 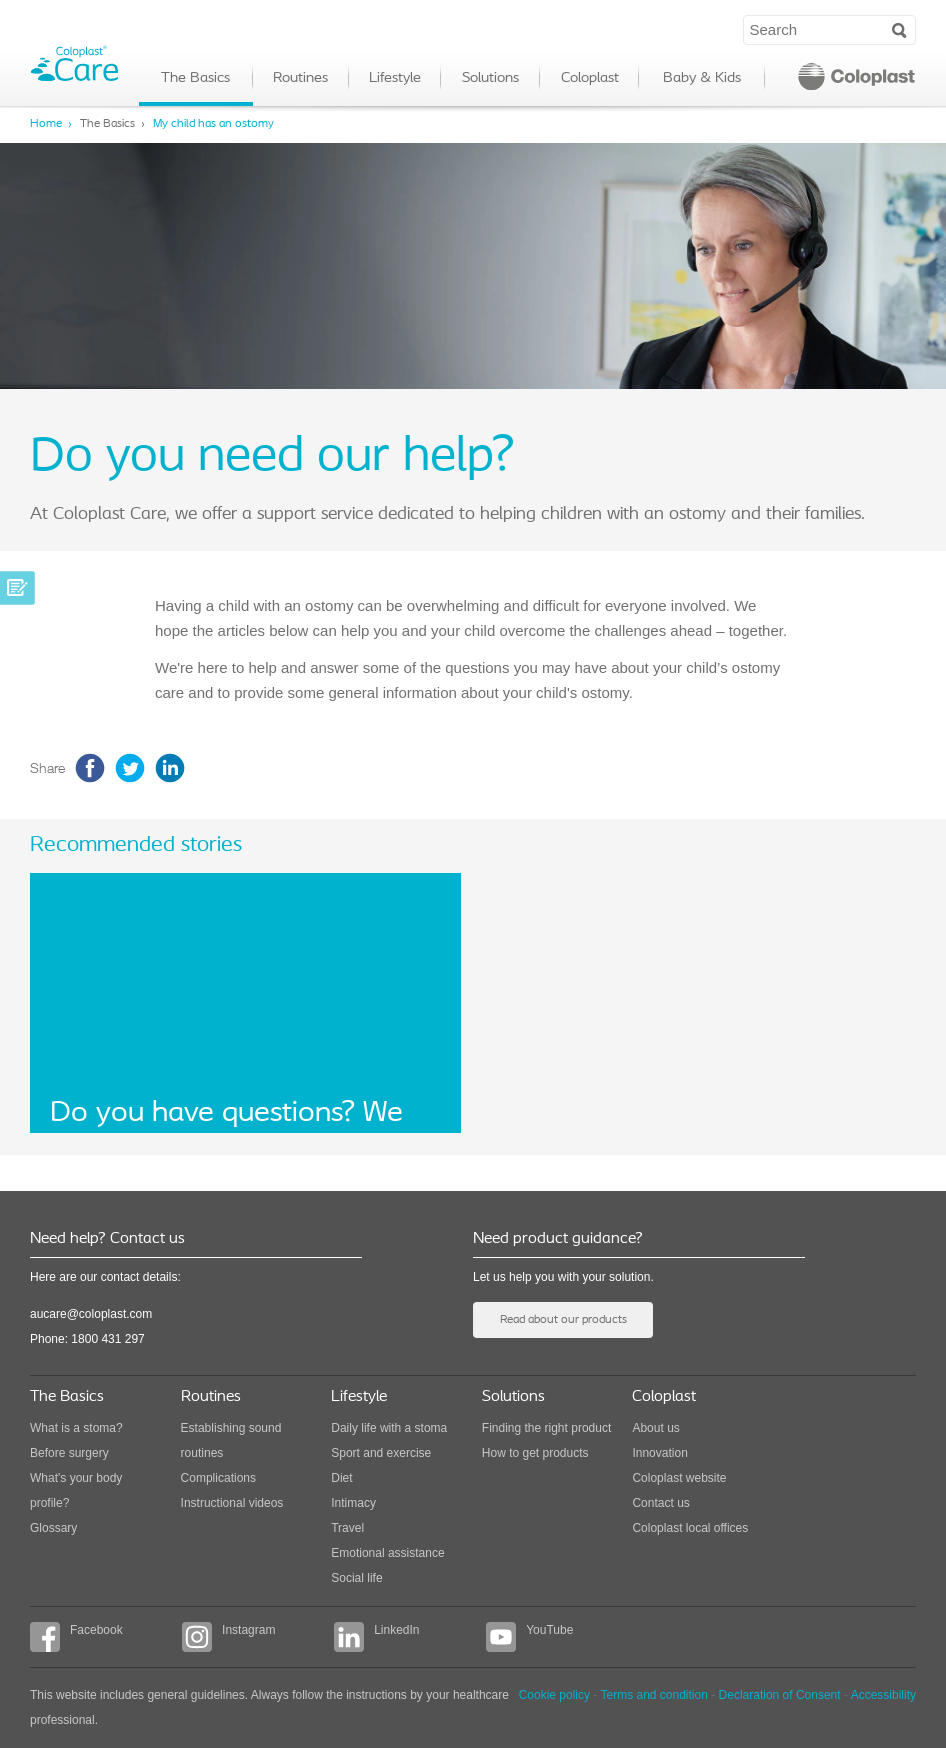 I want to click on The Basics, so click(x=195, y=78).